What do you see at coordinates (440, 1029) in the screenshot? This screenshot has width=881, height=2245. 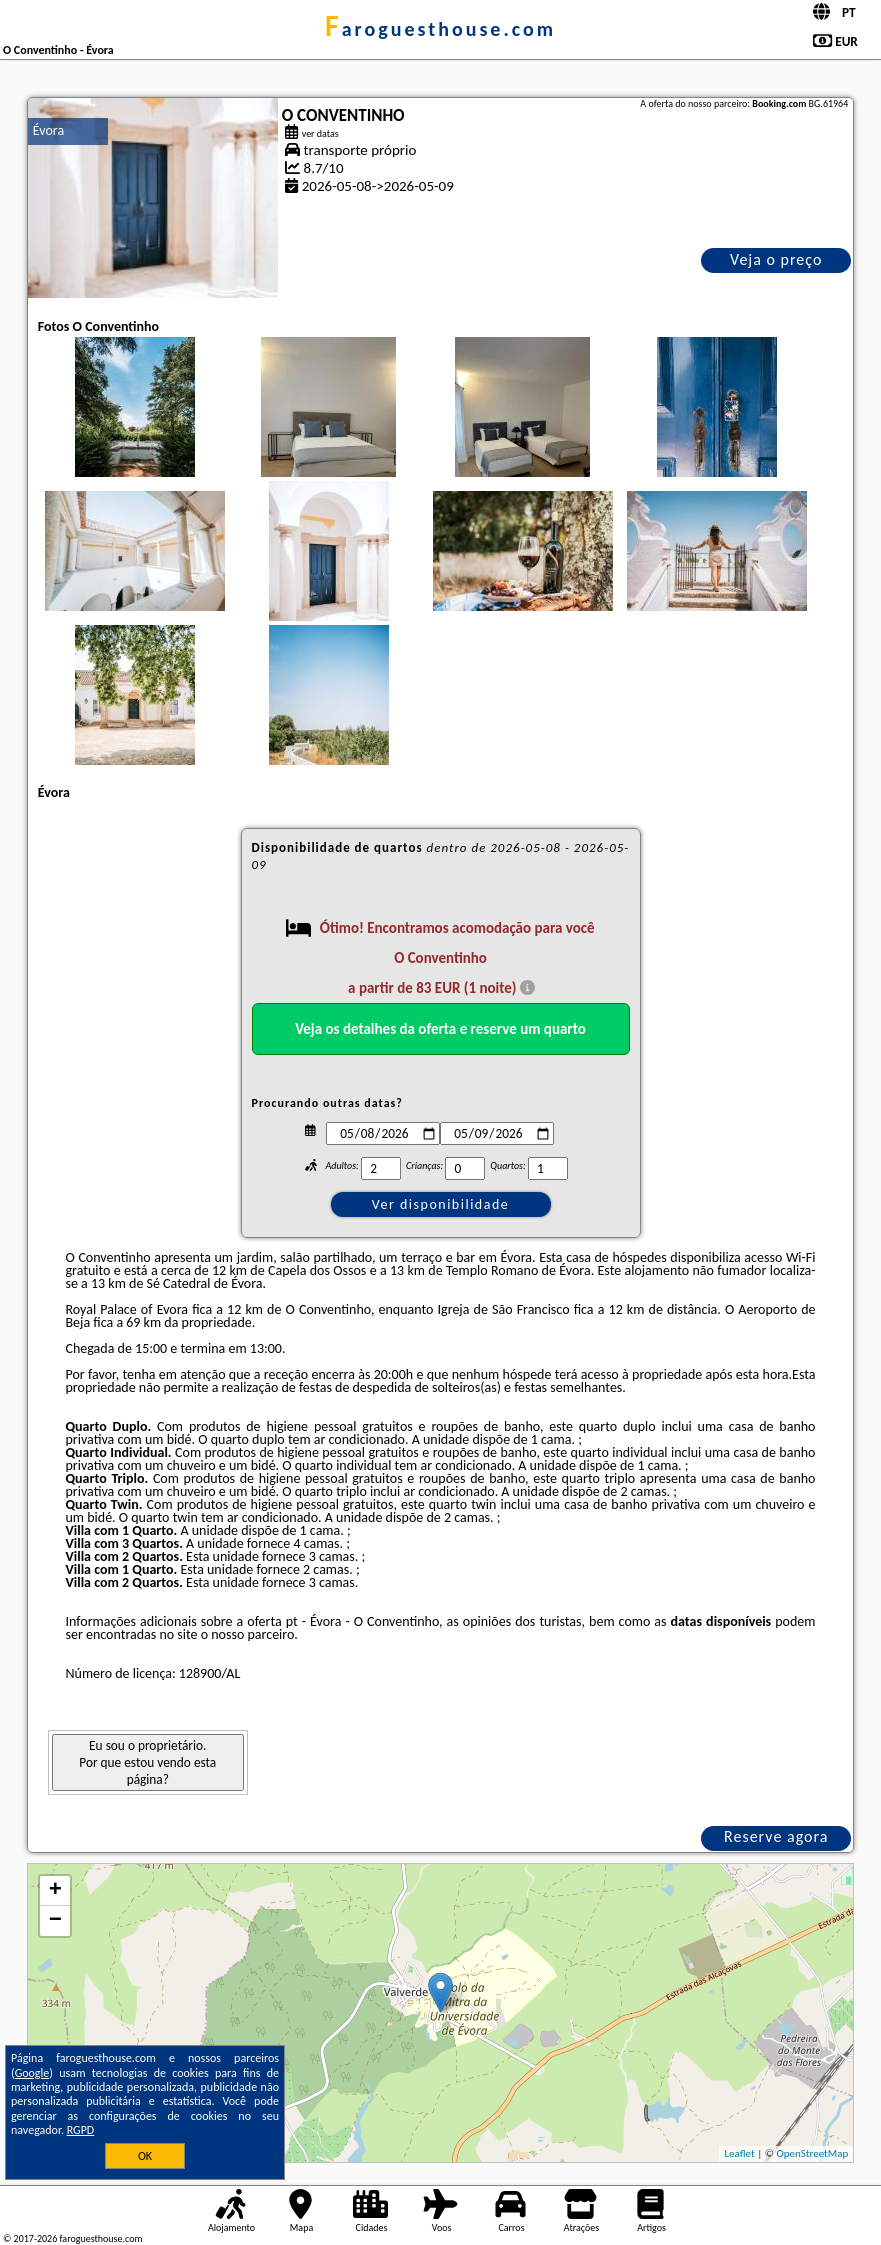 I see `Veja os detalhes da oferta e reserve um quarto` at bounding box center [440, 1029].